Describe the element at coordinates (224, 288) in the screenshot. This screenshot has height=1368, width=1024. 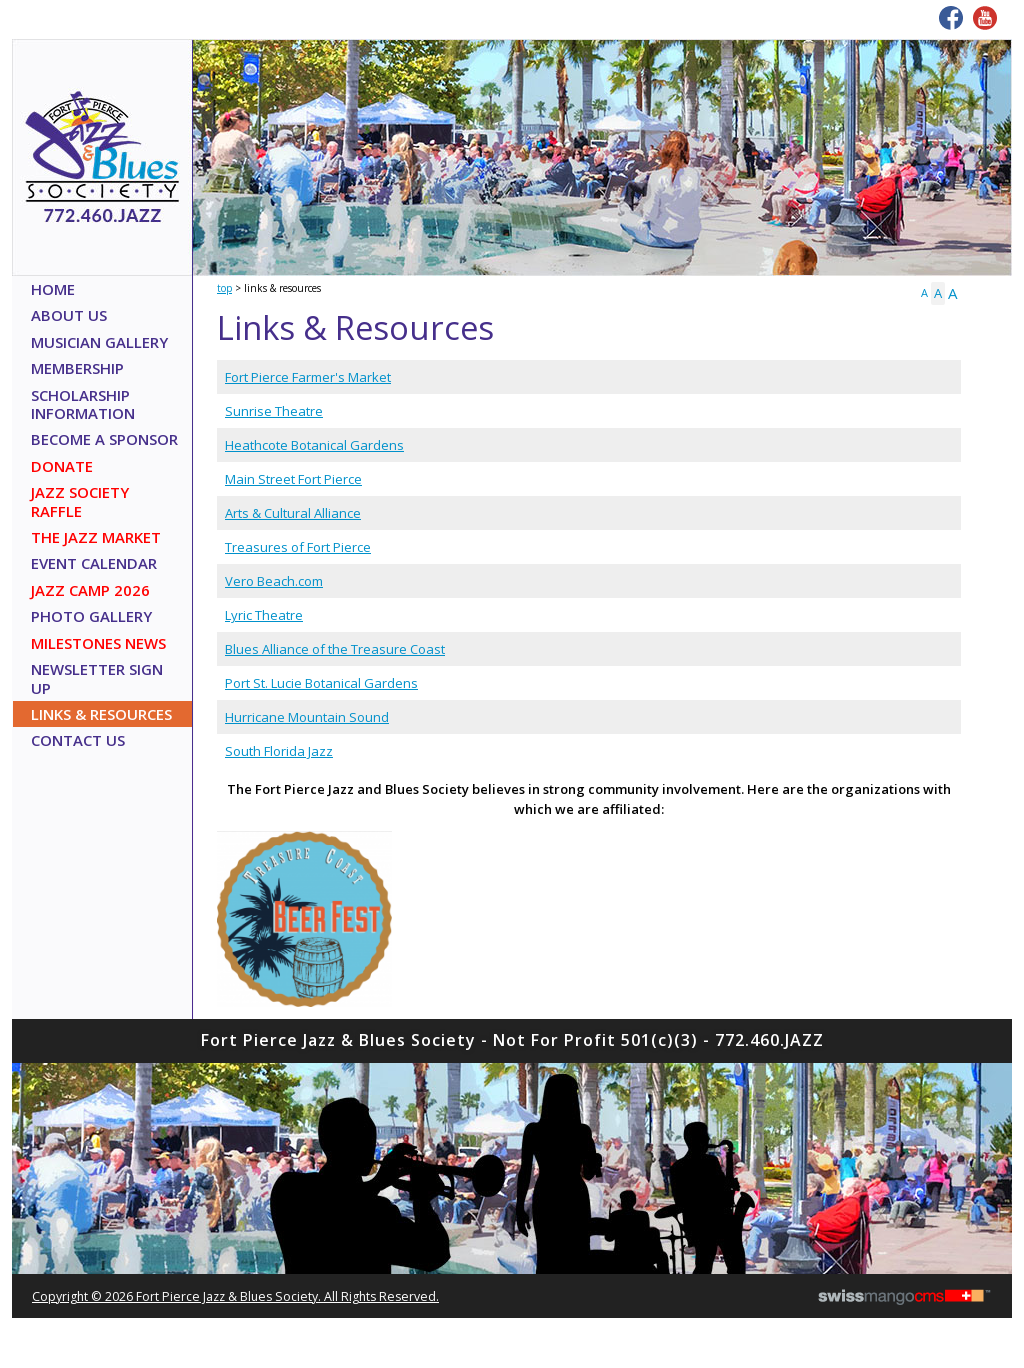
I see `Top` at that location.